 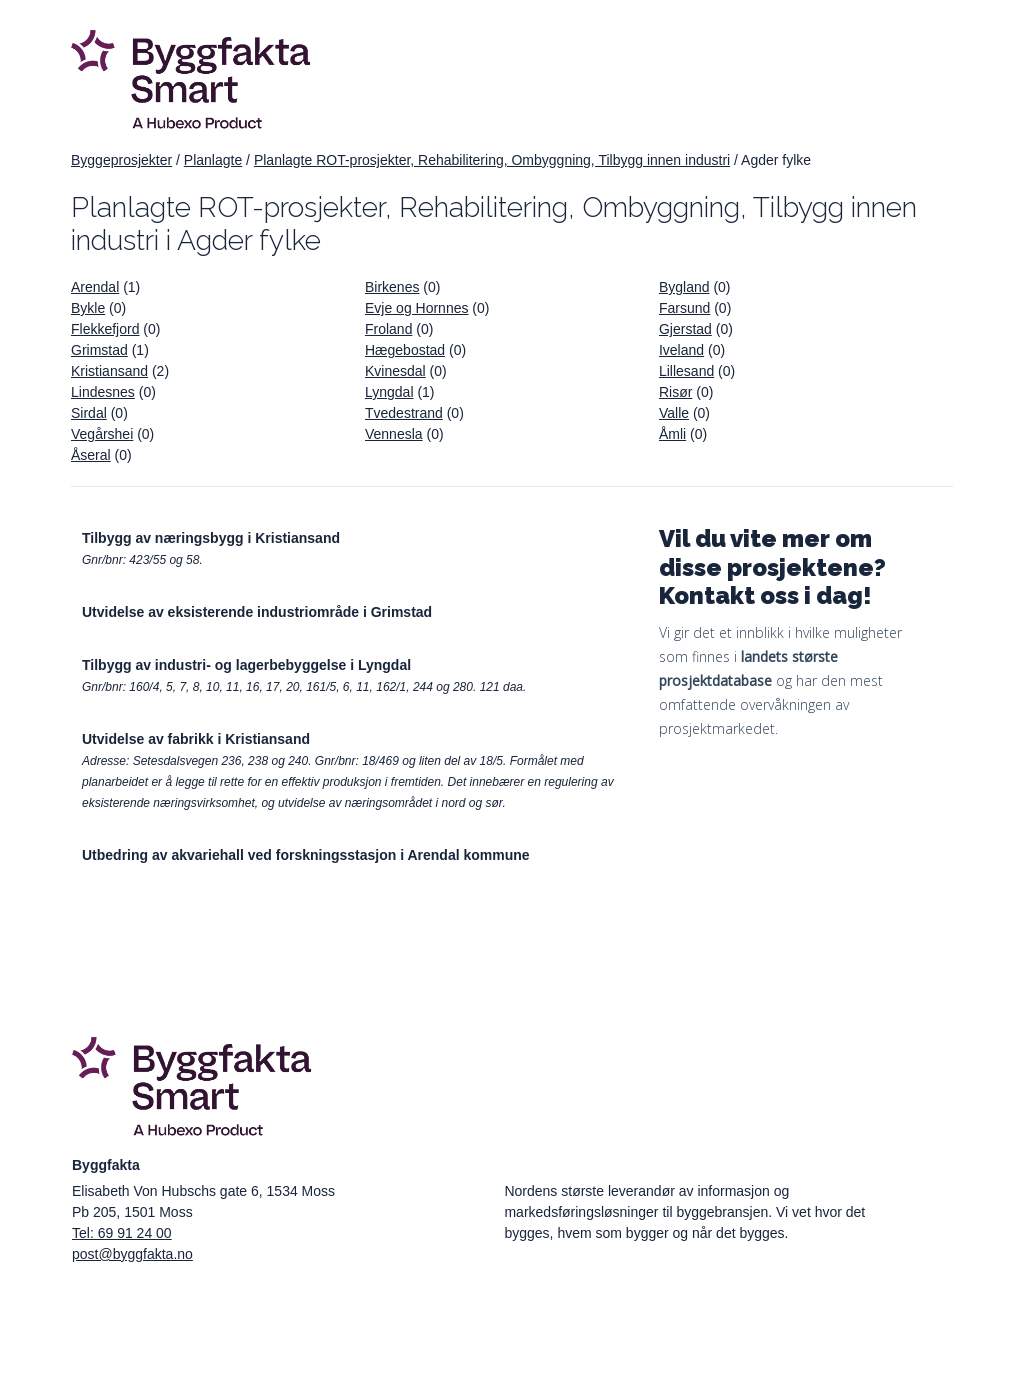 What do you see at coordinates (417, 308) in the screenshot?
I see `Evje og Hornnes` at bounding box center [417, 308].